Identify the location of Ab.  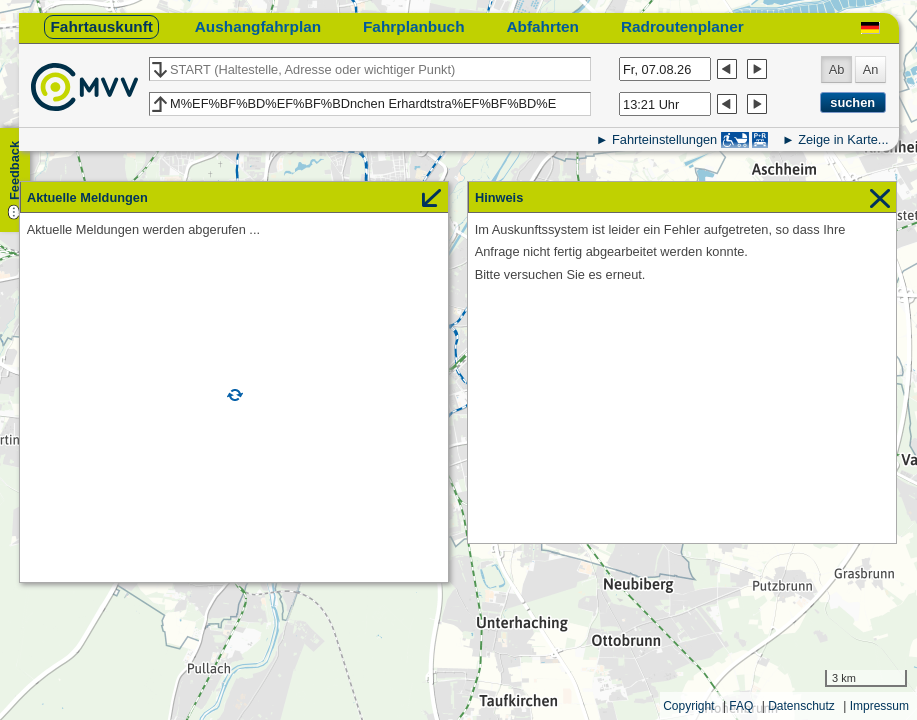
(837, 69).